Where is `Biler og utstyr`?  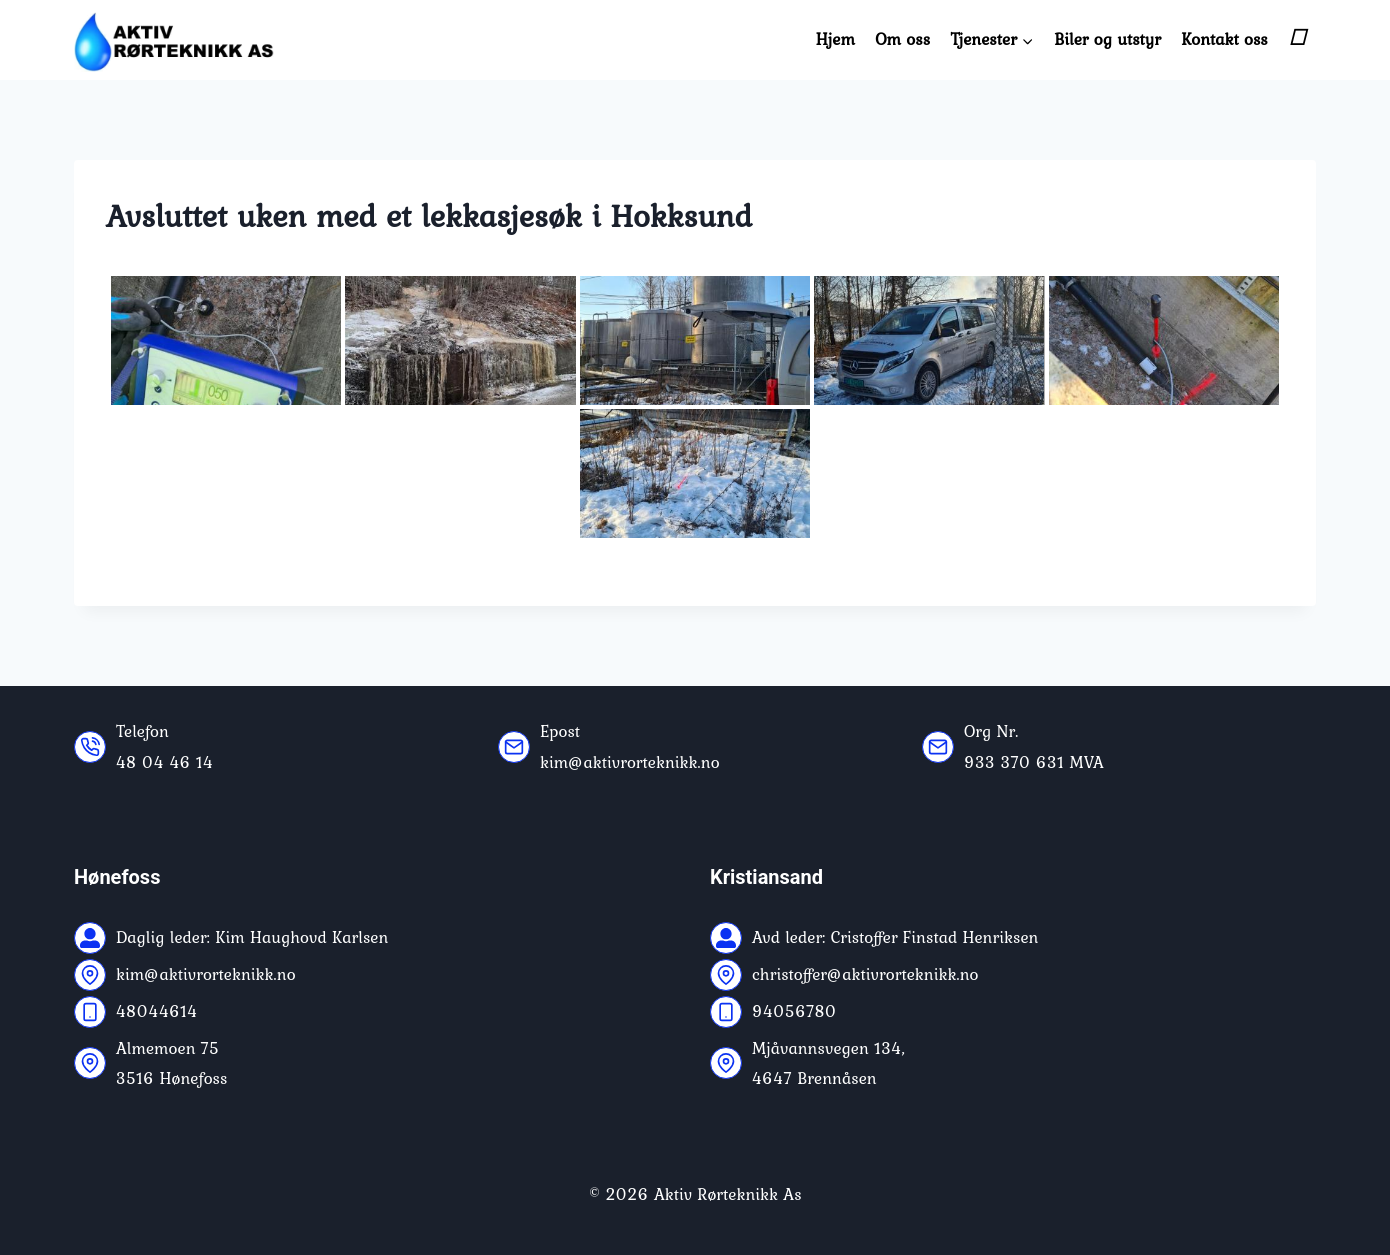 Biler og utstyr is located at coordinates (1107, 39).